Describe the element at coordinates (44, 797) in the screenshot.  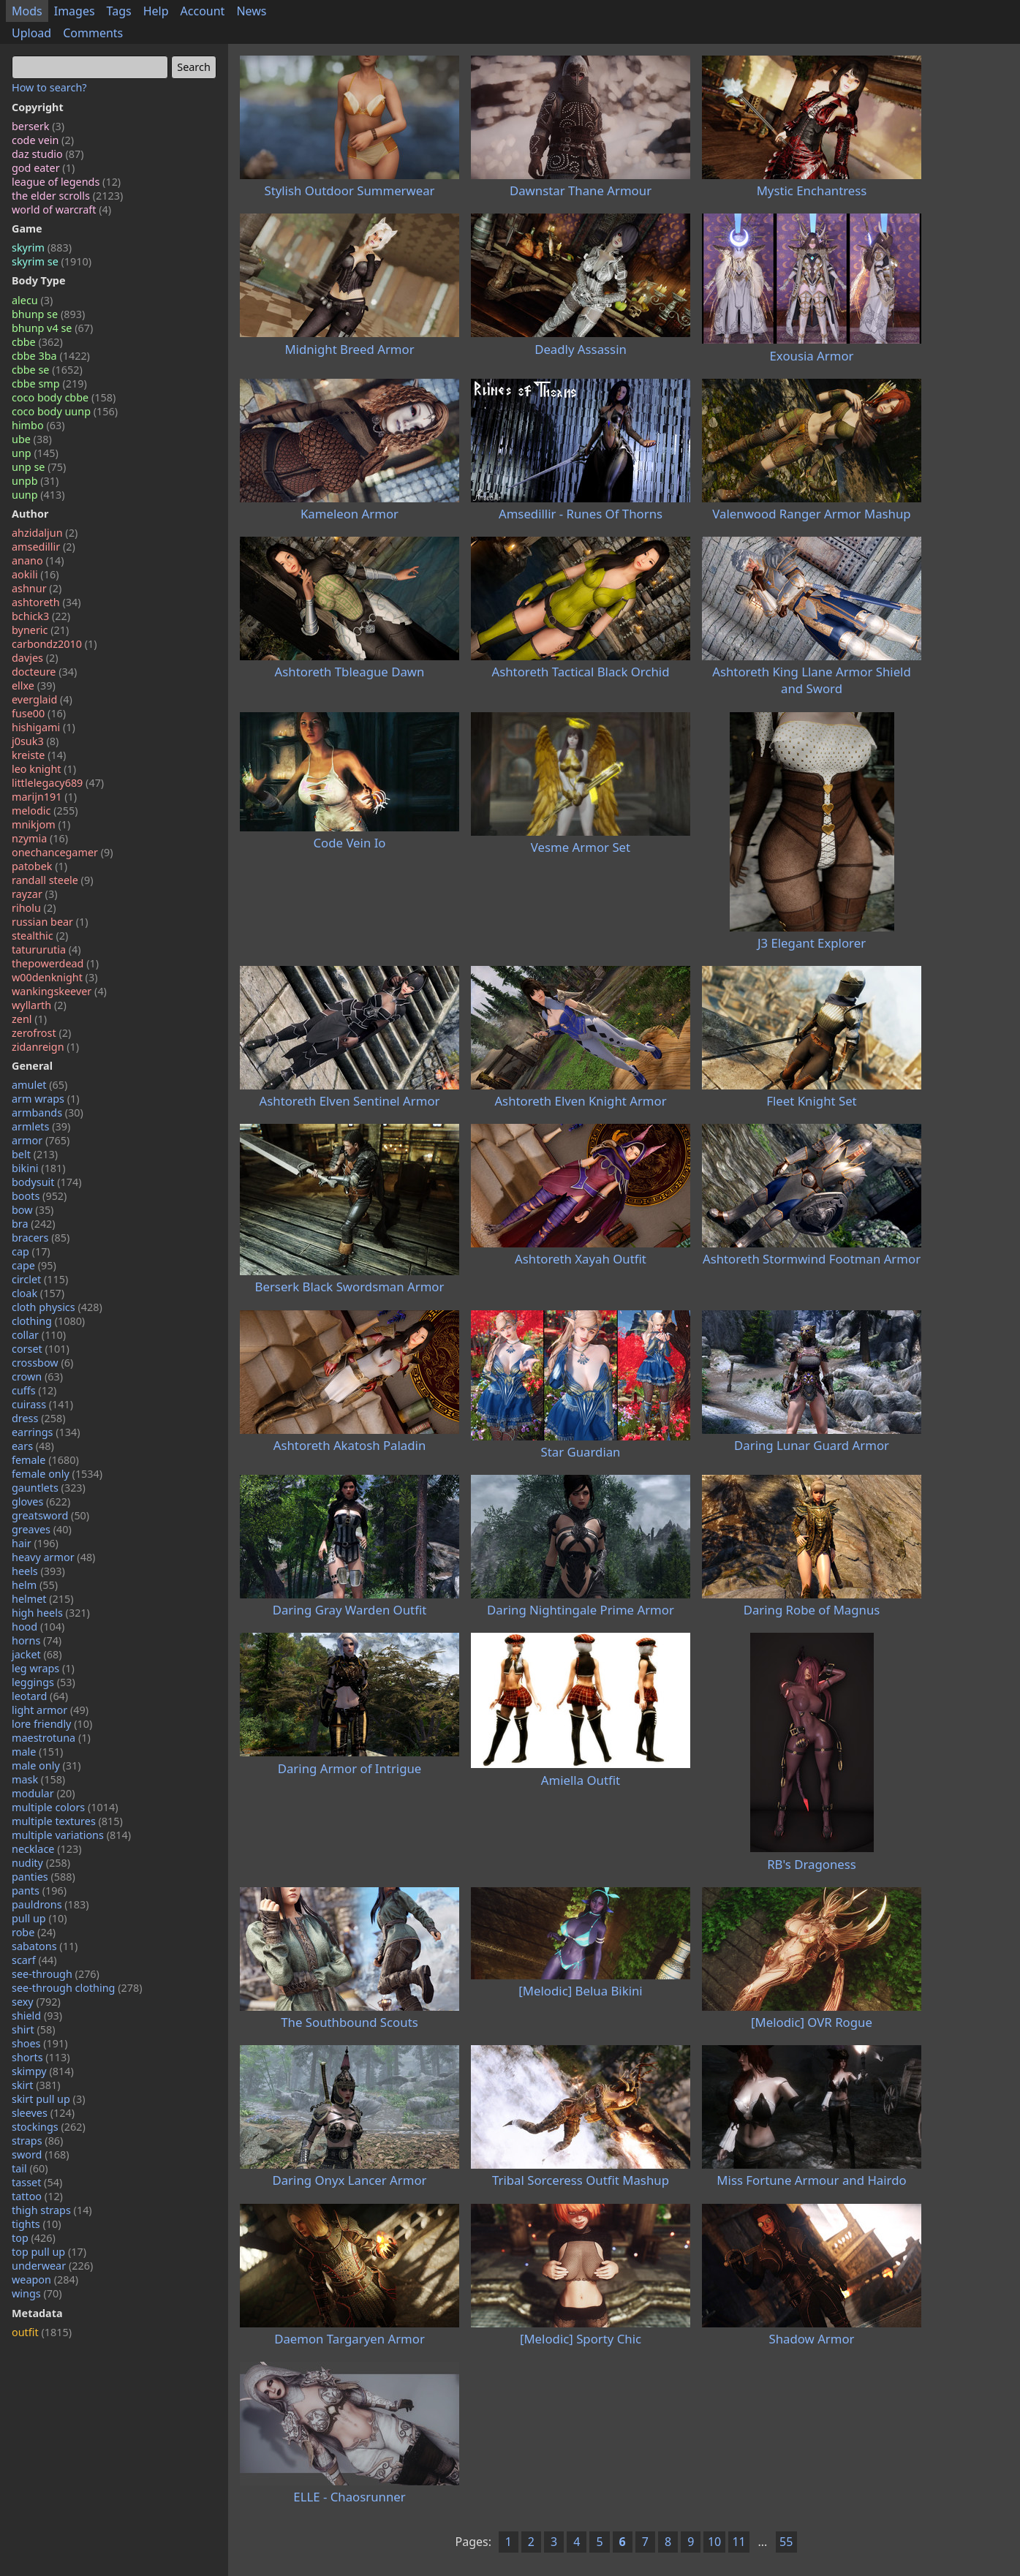
I see `marijn191` at that location.